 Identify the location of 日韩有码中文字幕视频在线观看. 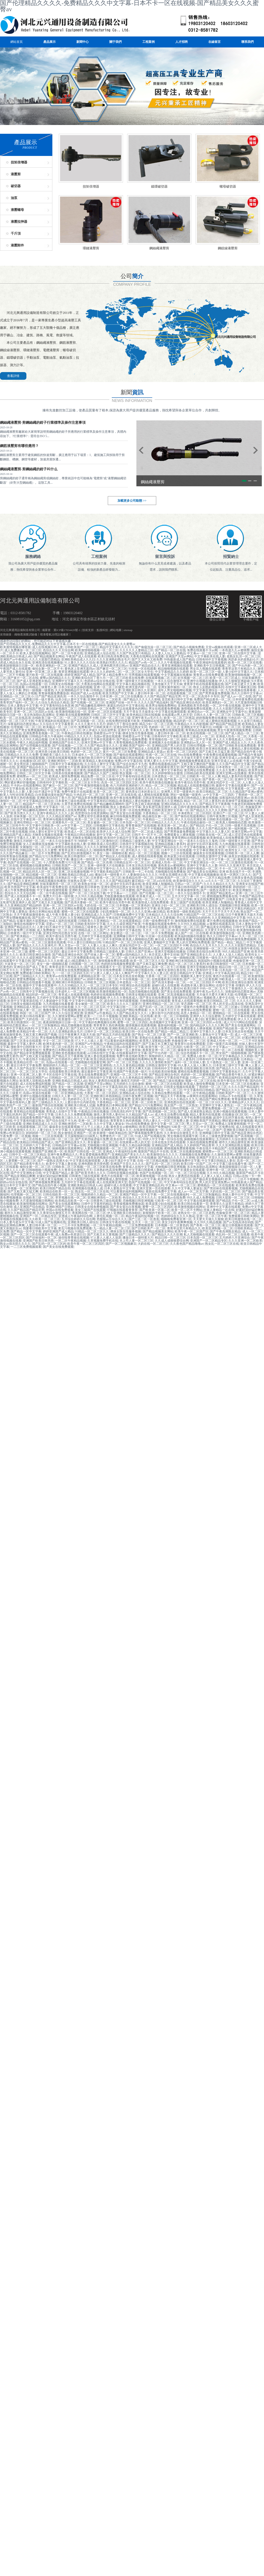
(217, 1059).